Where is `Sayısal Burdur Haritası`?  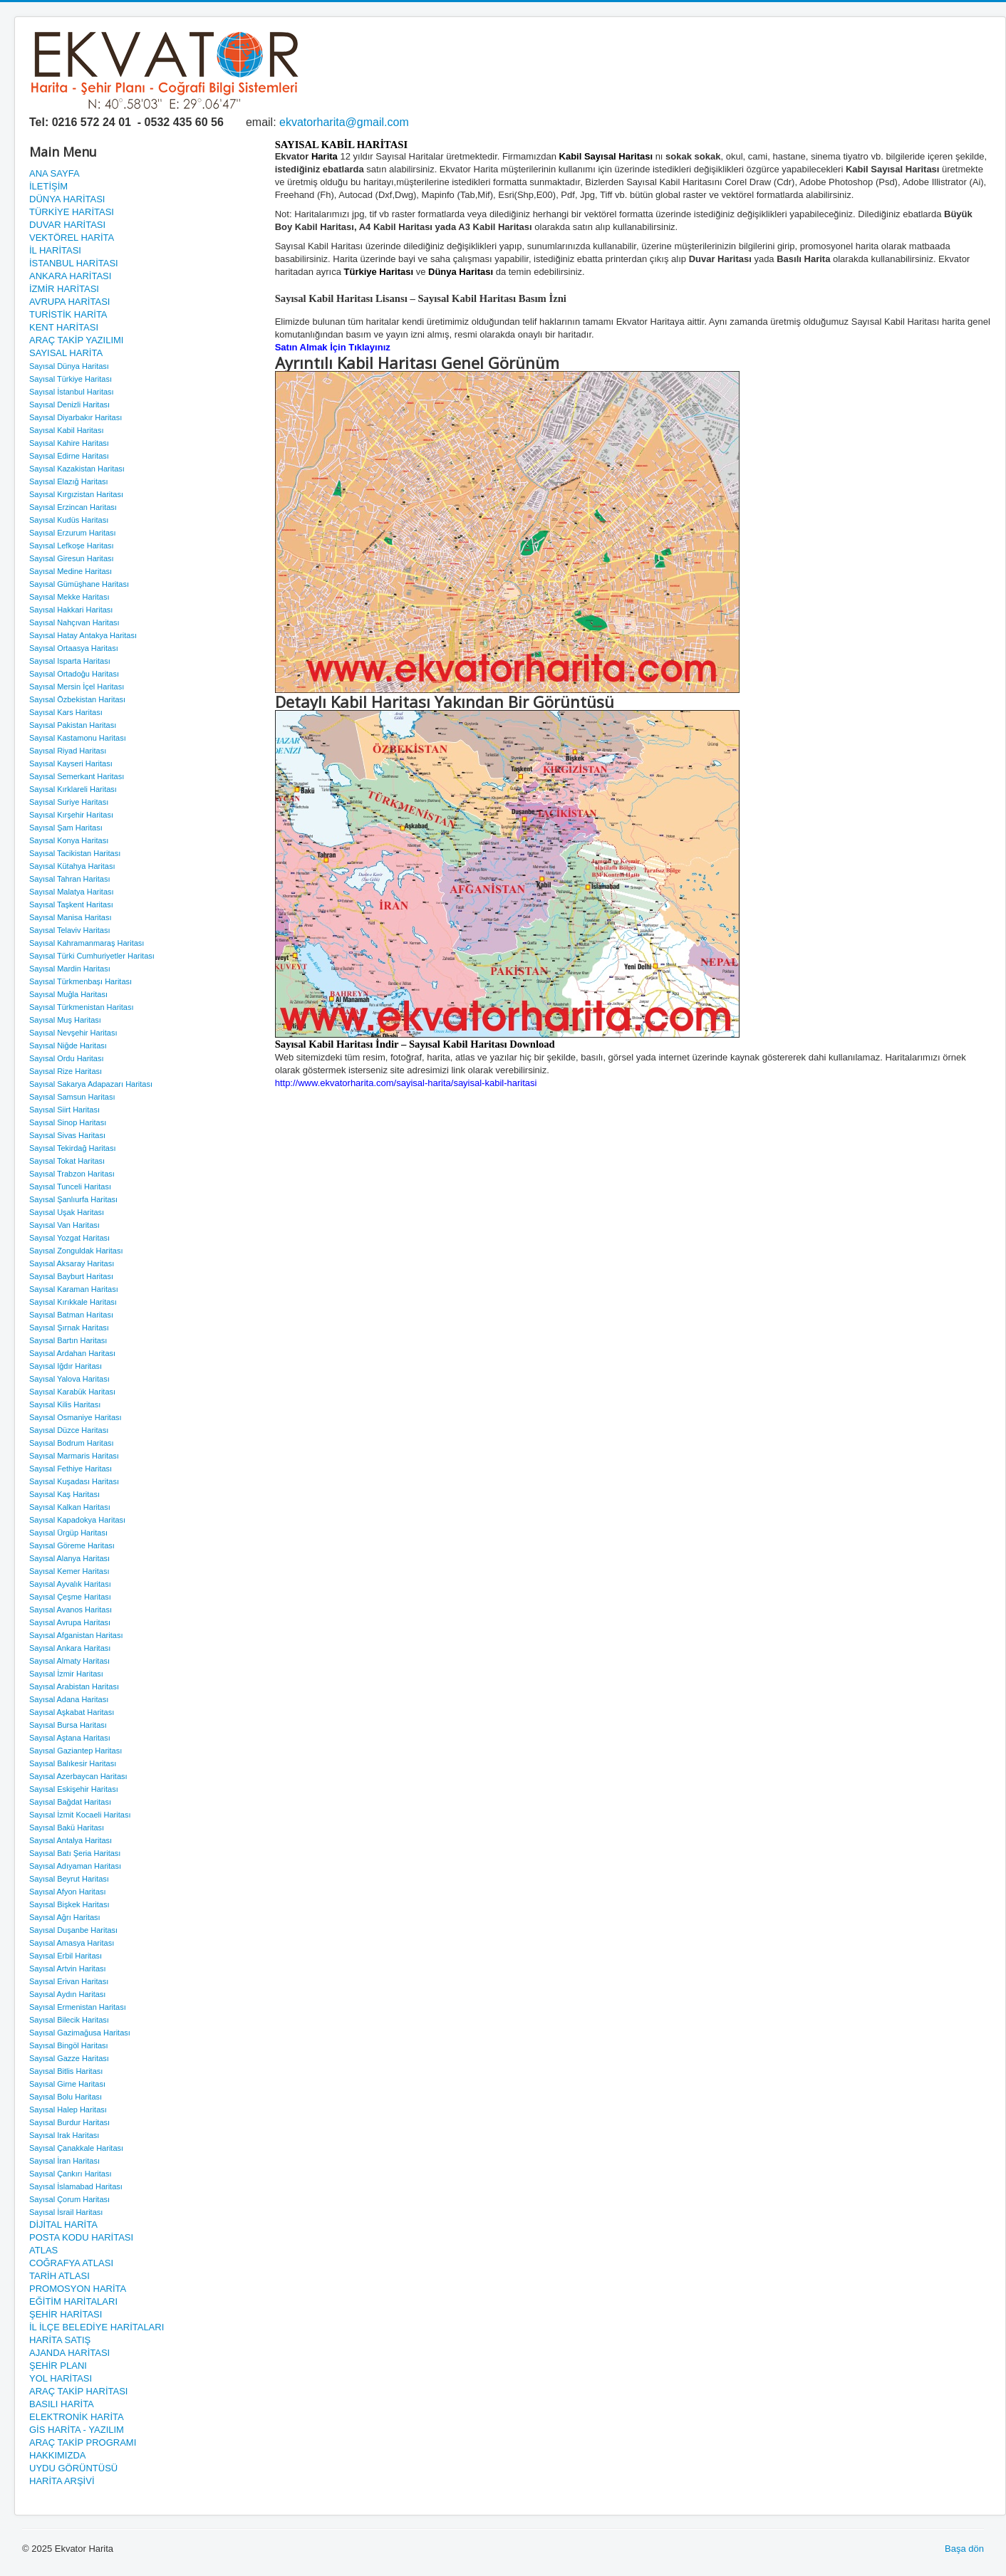 Sayısal Burdur Haritası is located at coordinates (69, 2122).